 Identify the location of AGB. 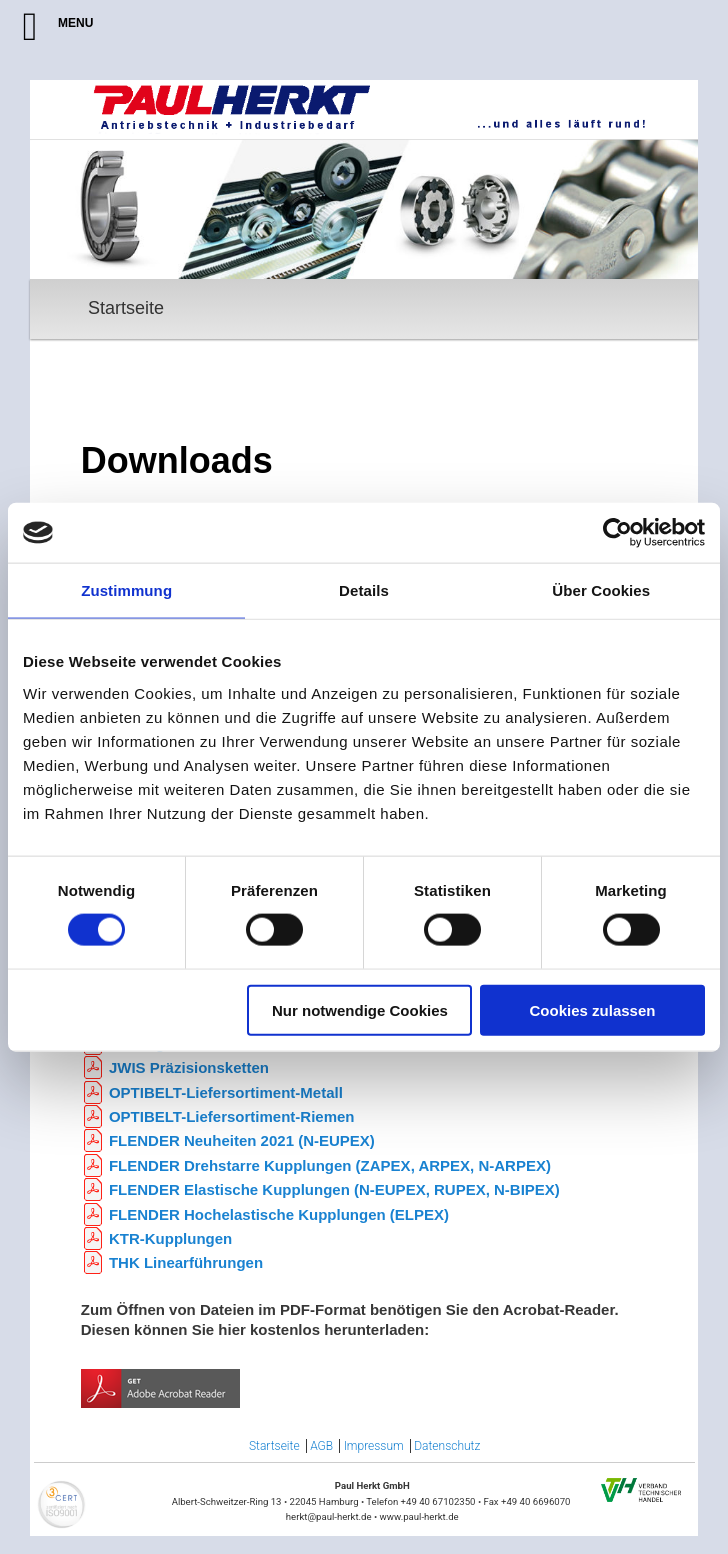
(321, 1446).